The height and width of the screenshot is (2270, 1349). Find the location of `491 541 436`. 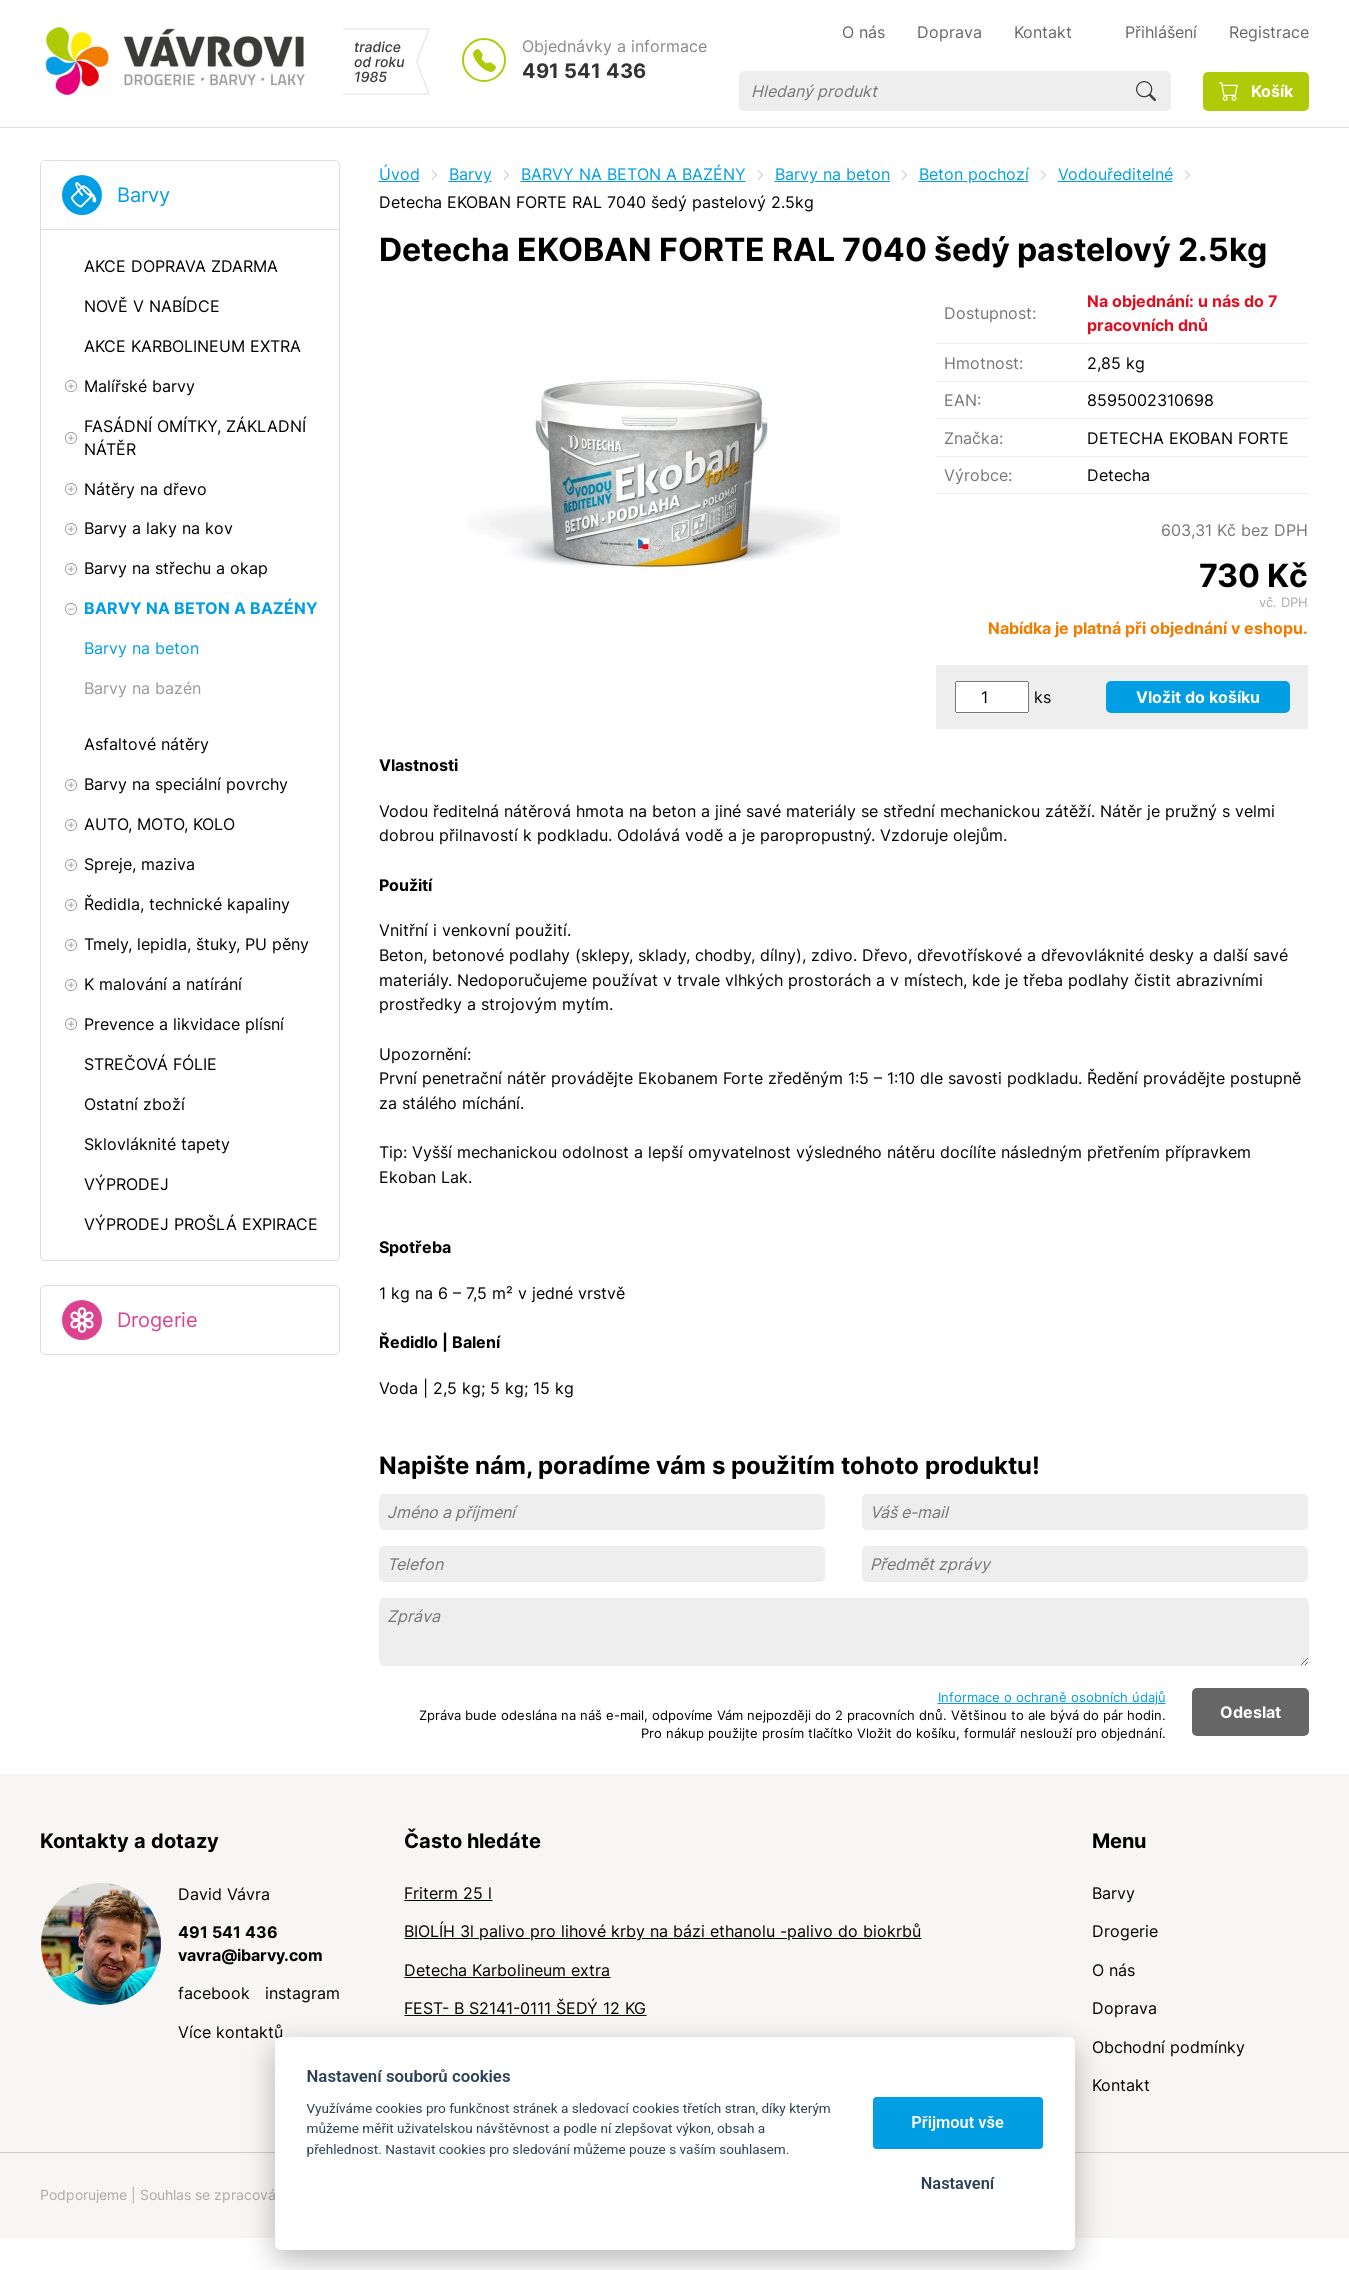

491 541 436 is located at coordinates (584, 71).